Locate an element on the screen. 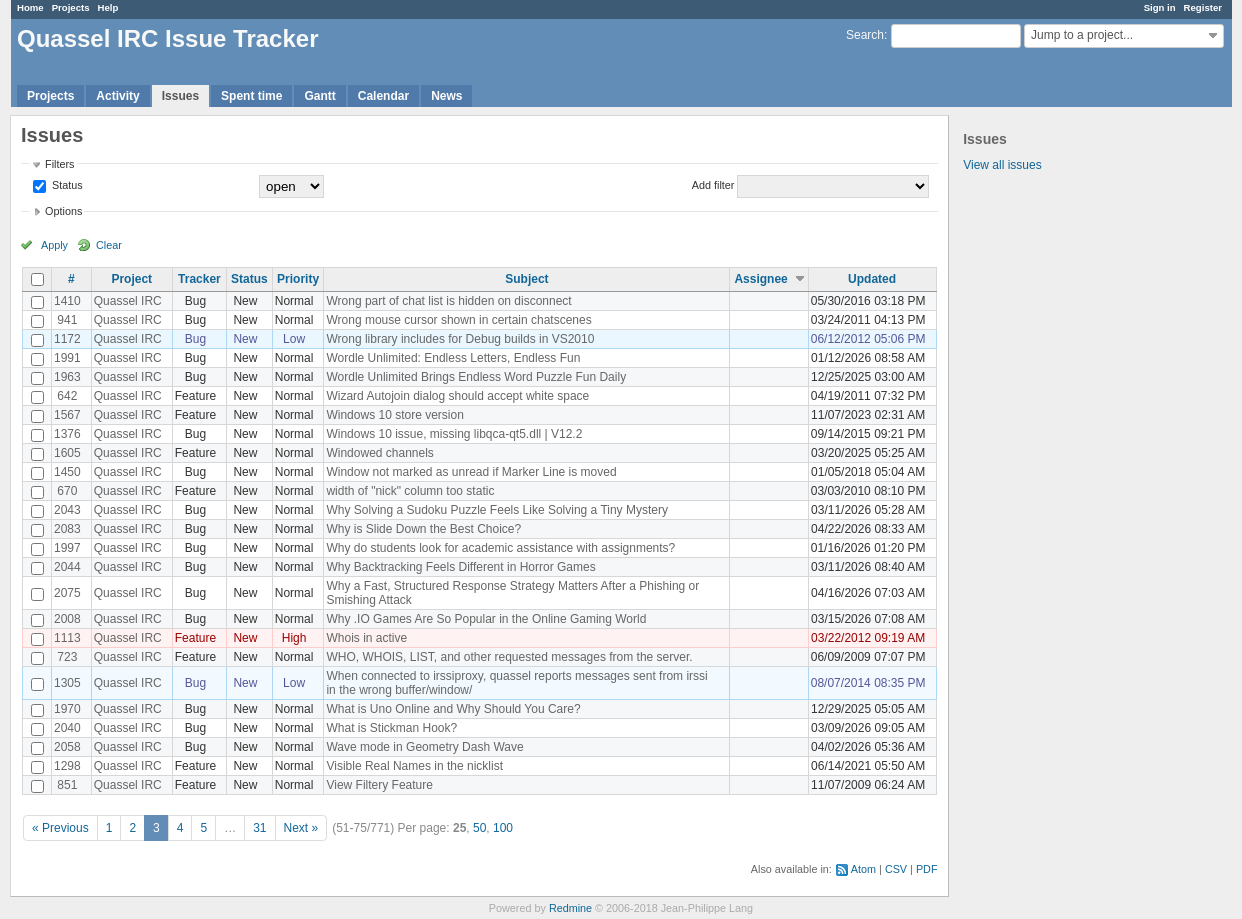 This screenshot has width=1242, height=919. WHO, WHOIS, LIST, and other requested messages from the server. is located at coordinates (509, 657).